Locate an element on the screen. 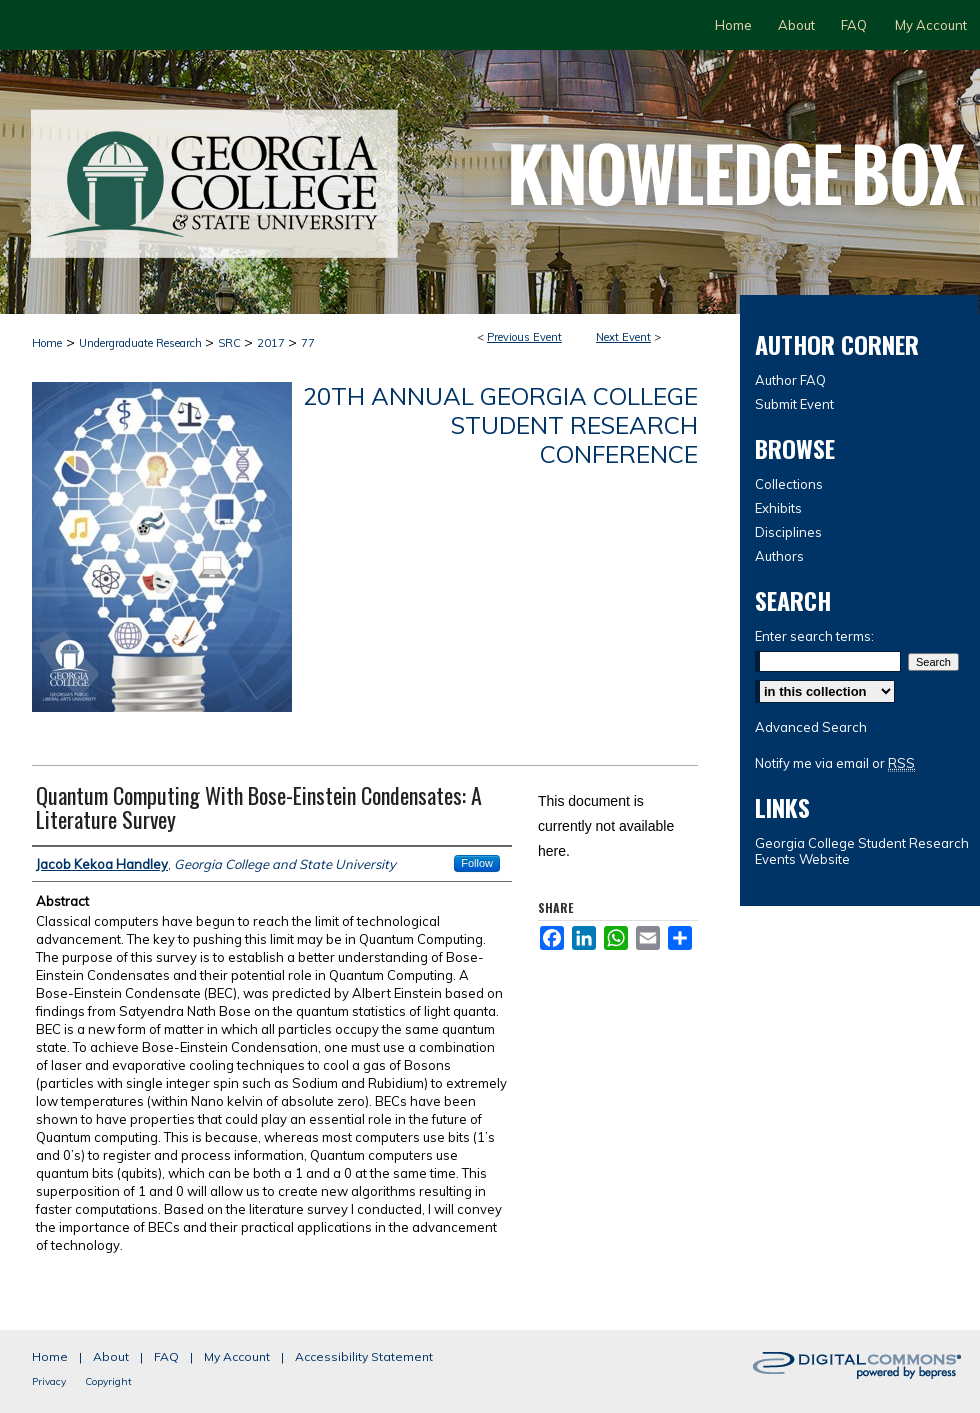 Image resolution: width=980 pixels, height=1413 pixels. Exhibits is located at coordinates (778, 508).